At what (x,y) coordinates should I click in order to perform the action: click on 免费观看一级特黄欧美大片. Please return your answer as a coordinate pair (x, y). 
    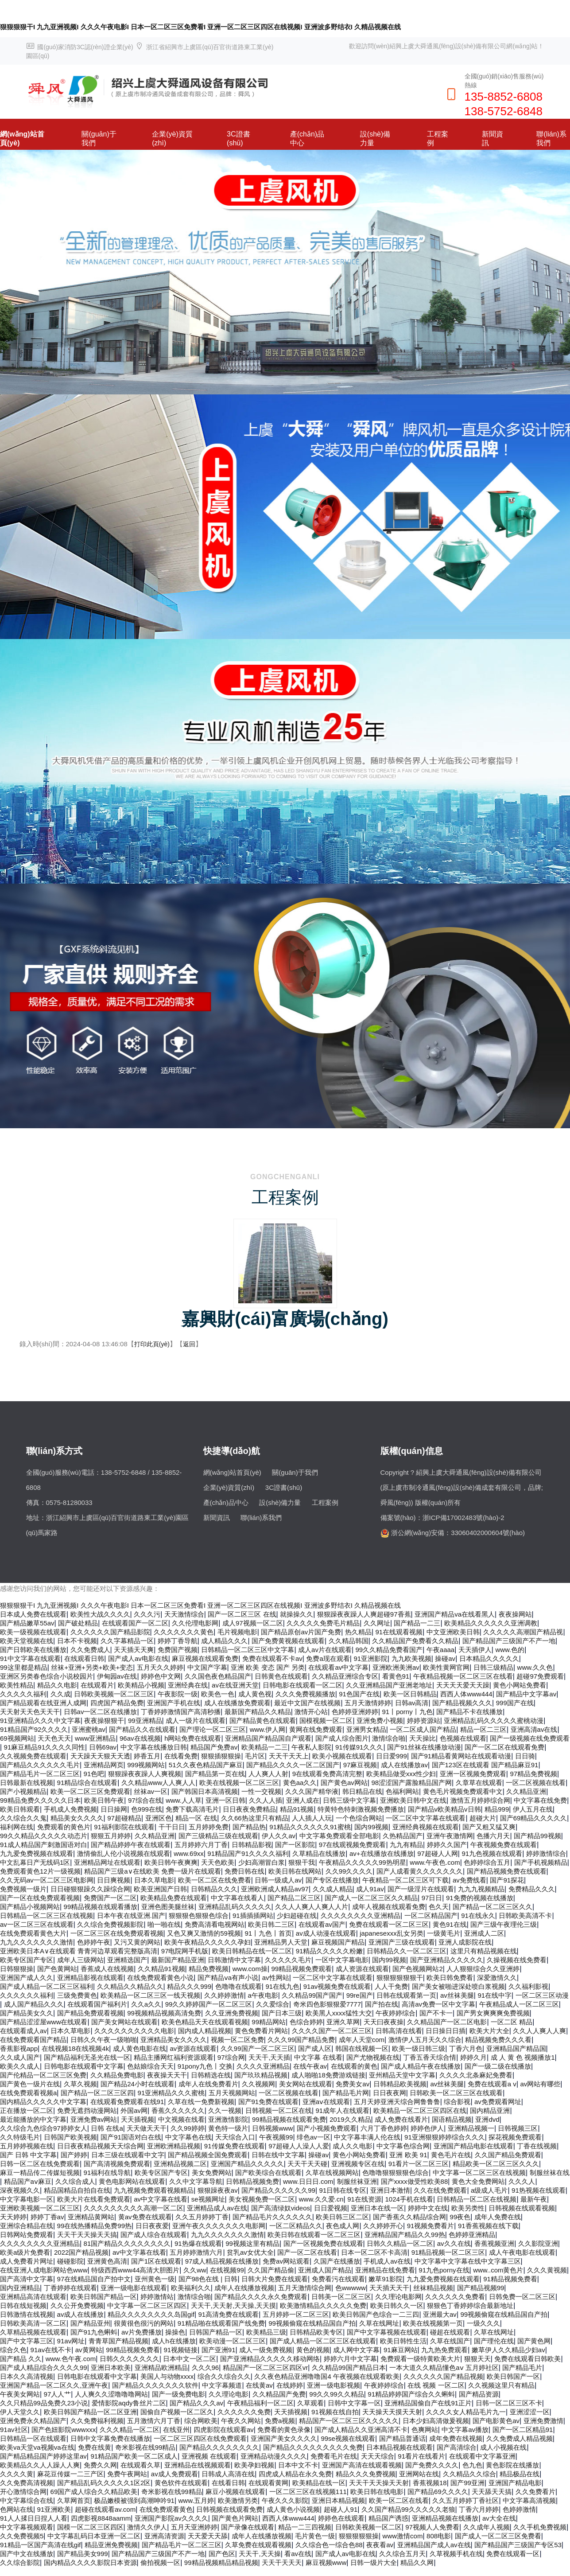
    Looking at the image, I should click on (420, 2358).